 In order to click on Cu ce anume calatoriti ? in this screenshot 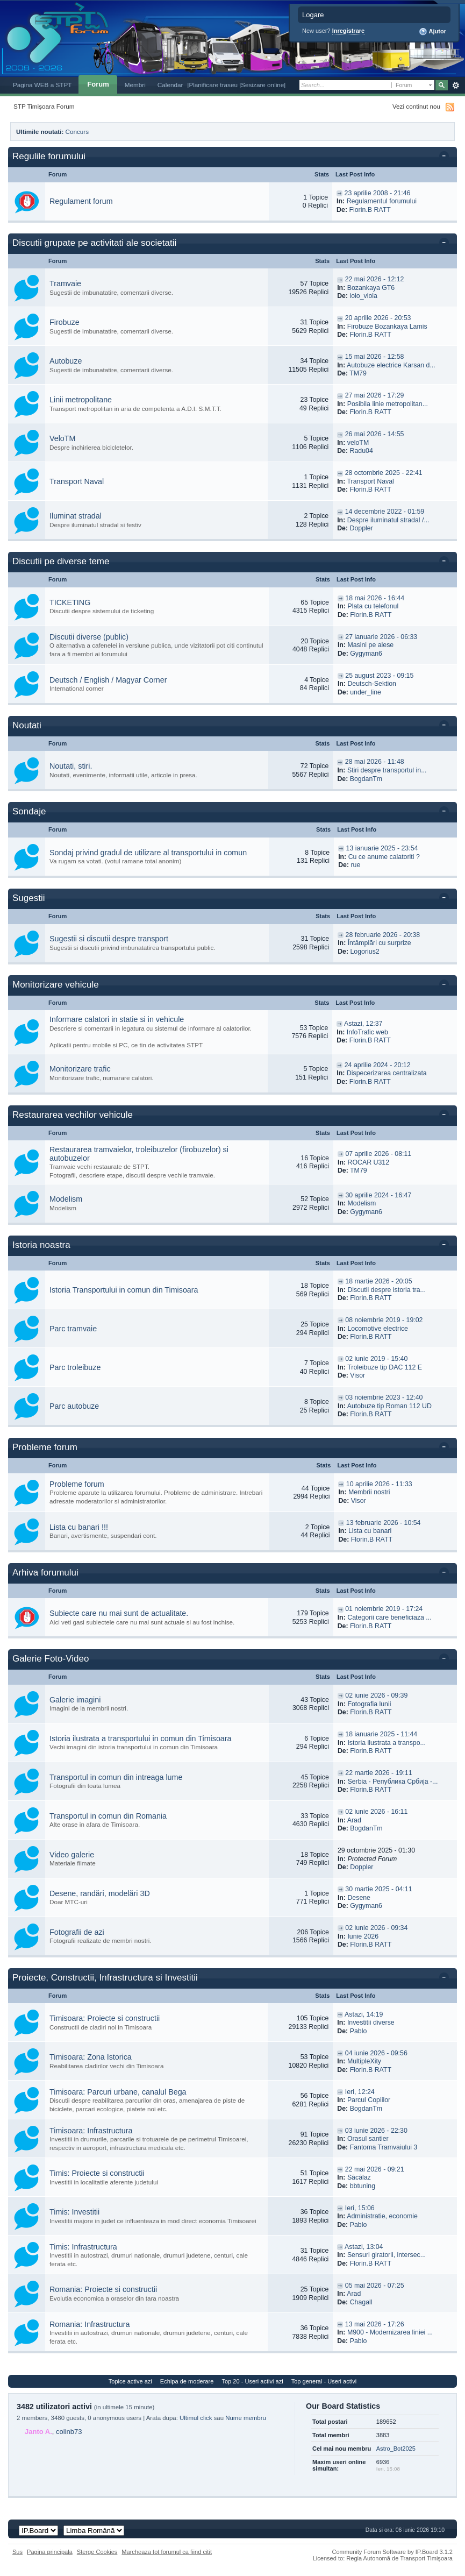, I will do `click(384, 857)`.